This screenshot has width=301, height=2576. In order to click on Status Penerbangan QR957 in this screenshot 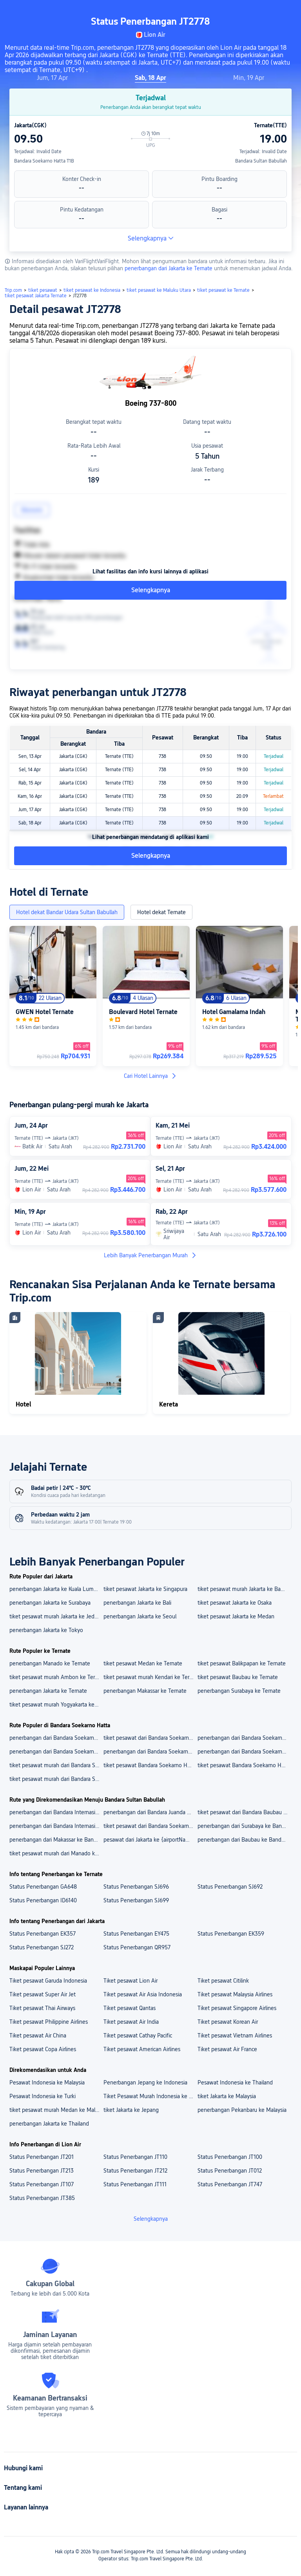, I will do `click(136, 1947)`.